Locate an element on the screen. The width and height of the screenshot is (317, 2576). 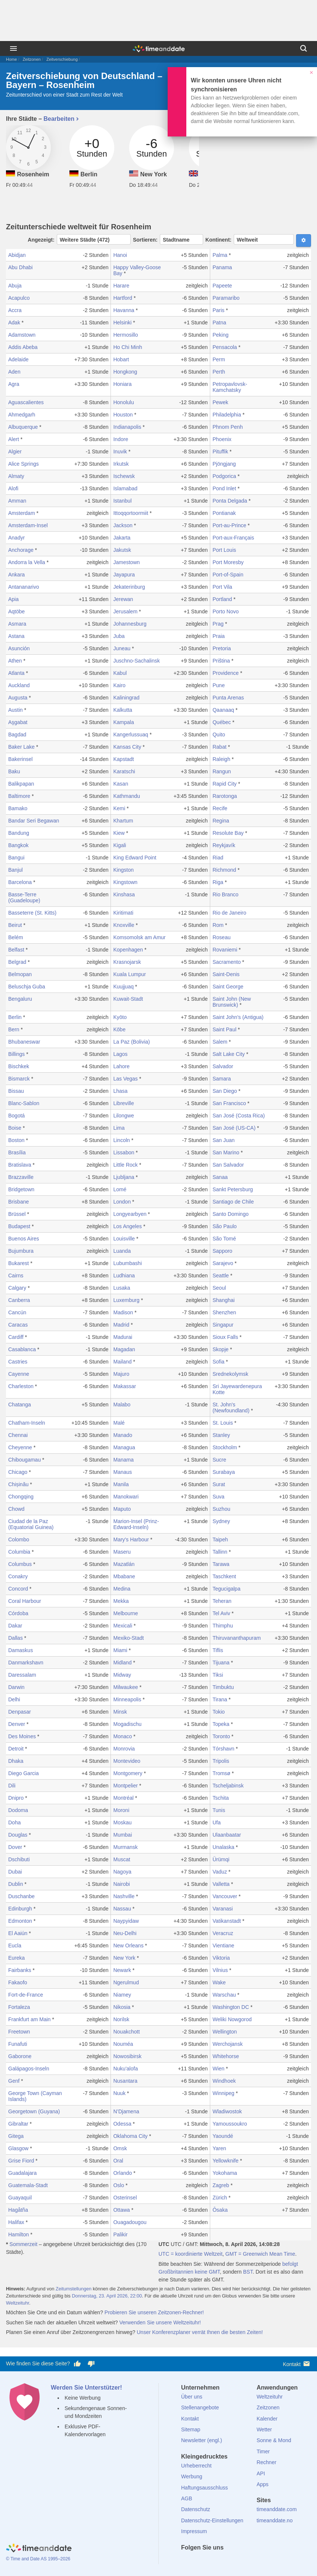
Tallinn is located at coordinates (219, 1552).